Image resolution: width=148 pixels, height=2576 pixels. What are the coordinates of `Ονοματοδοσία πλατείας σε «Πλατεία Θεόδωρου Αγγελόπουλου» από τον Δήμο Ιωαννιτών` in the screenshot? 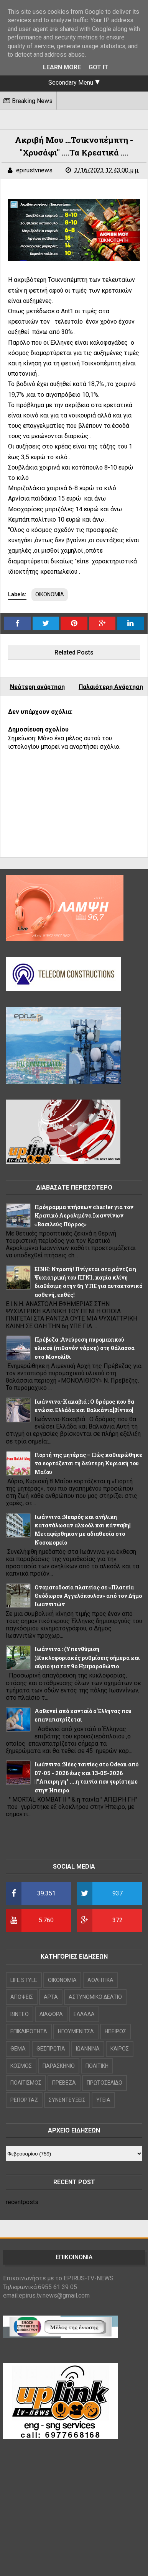 It's located at (88, 1596).